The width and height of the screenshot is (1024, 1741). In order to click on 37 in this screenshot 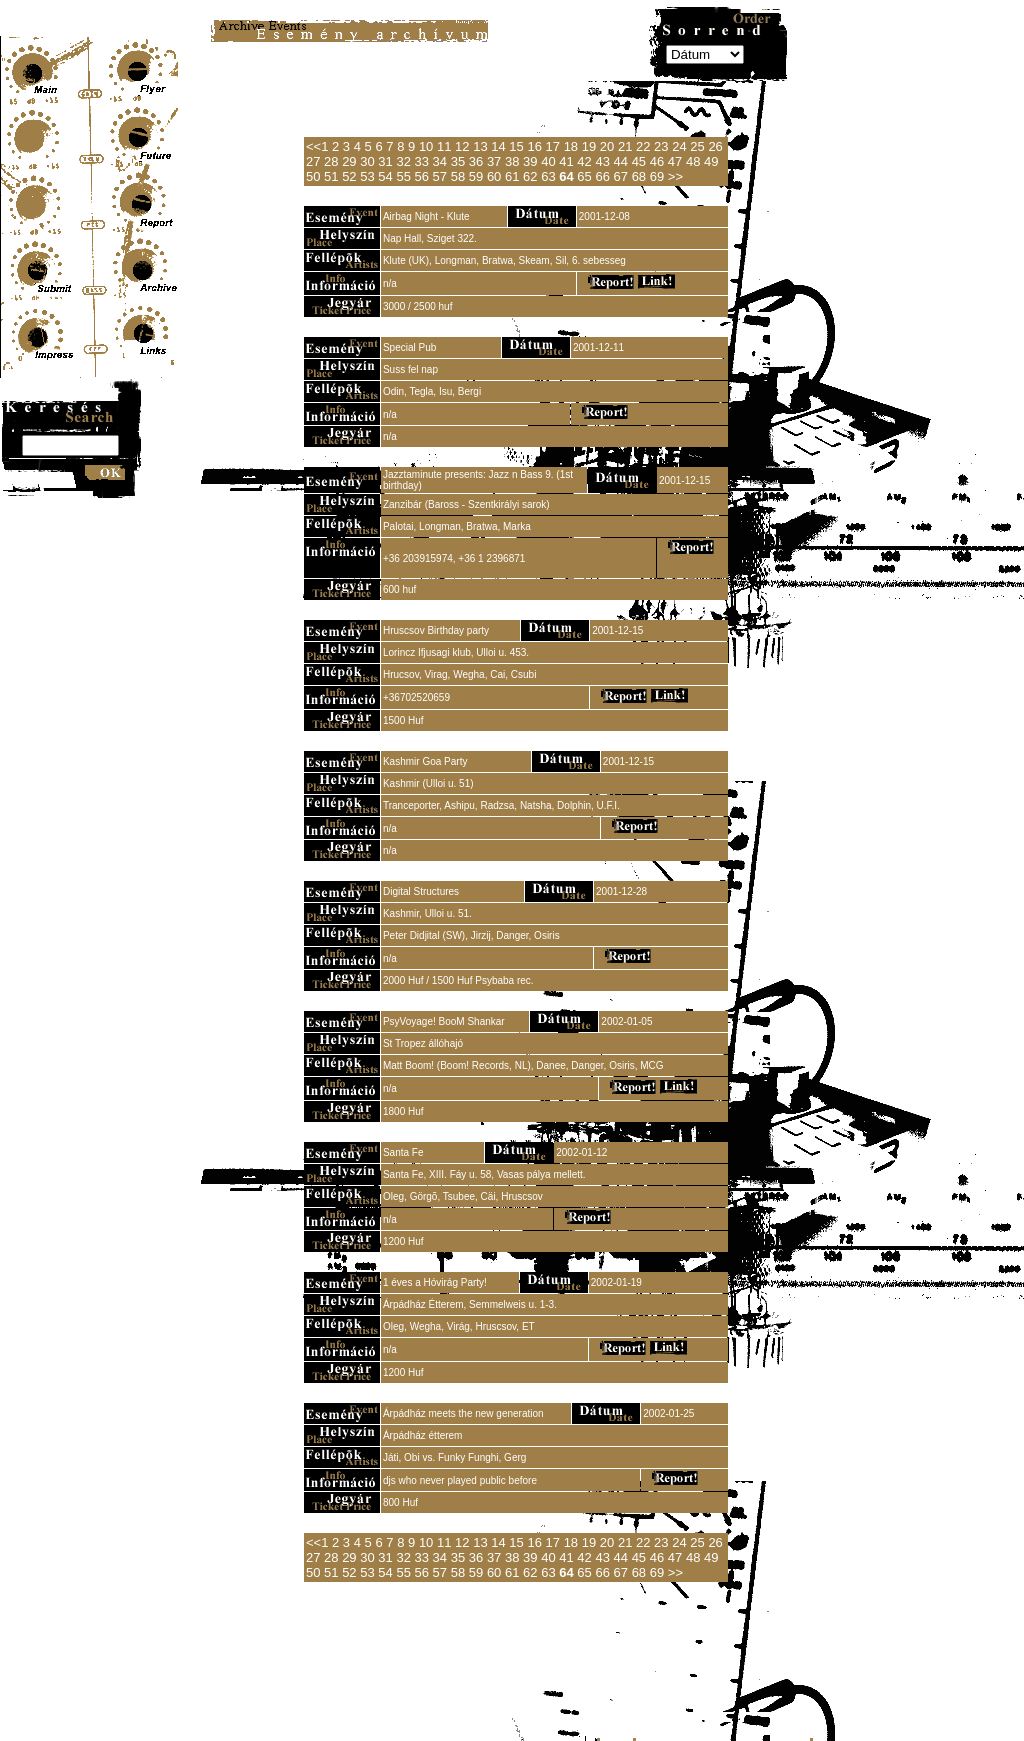, I will do `click(494, 161)`.